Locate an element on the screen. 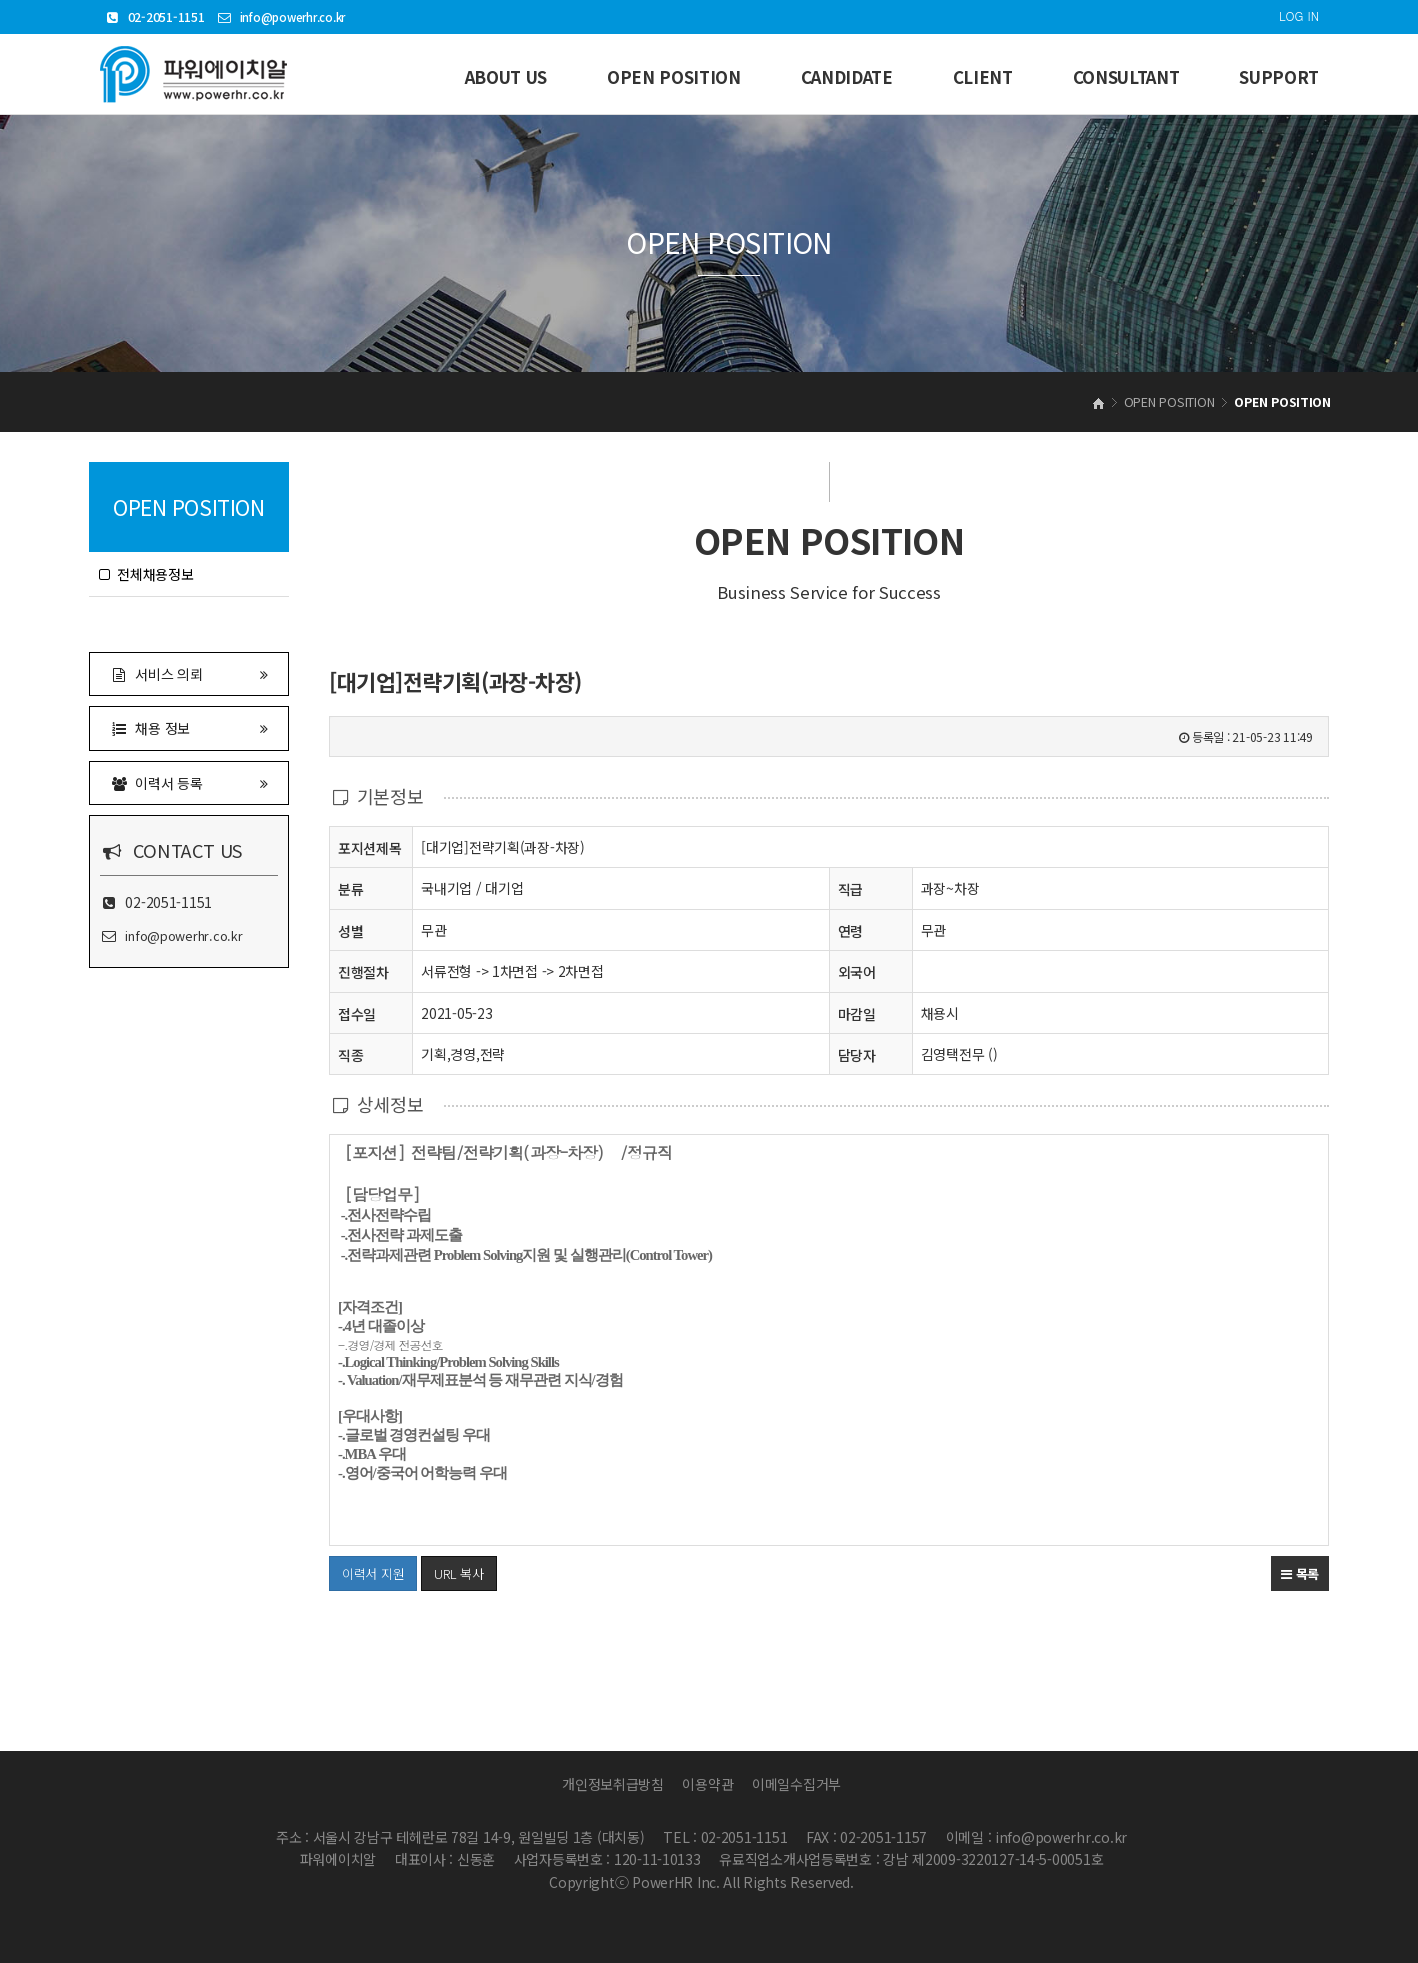 The width and height of the screenshot is (1418, 1963). 개인정보취급방침 is located at coordinates (613, 1784).